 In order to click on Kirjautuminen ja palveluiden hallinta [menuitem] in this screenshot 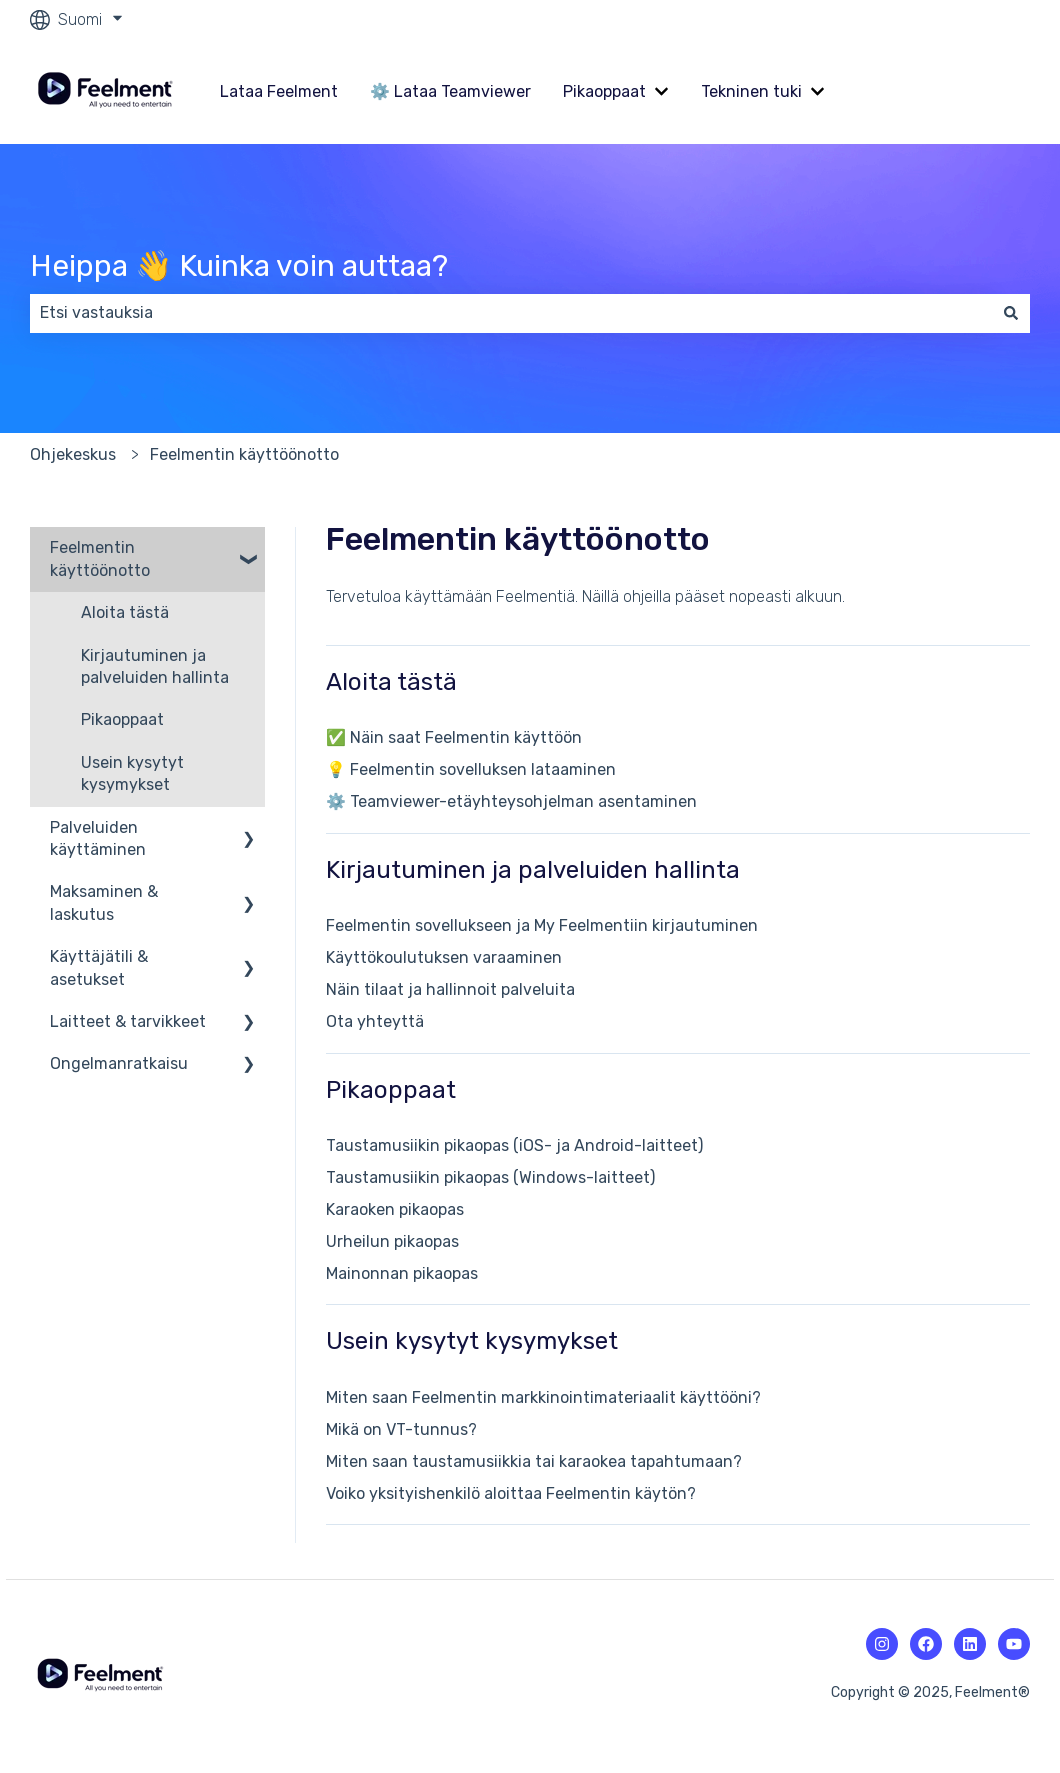, I will do `click(155, 666)`.